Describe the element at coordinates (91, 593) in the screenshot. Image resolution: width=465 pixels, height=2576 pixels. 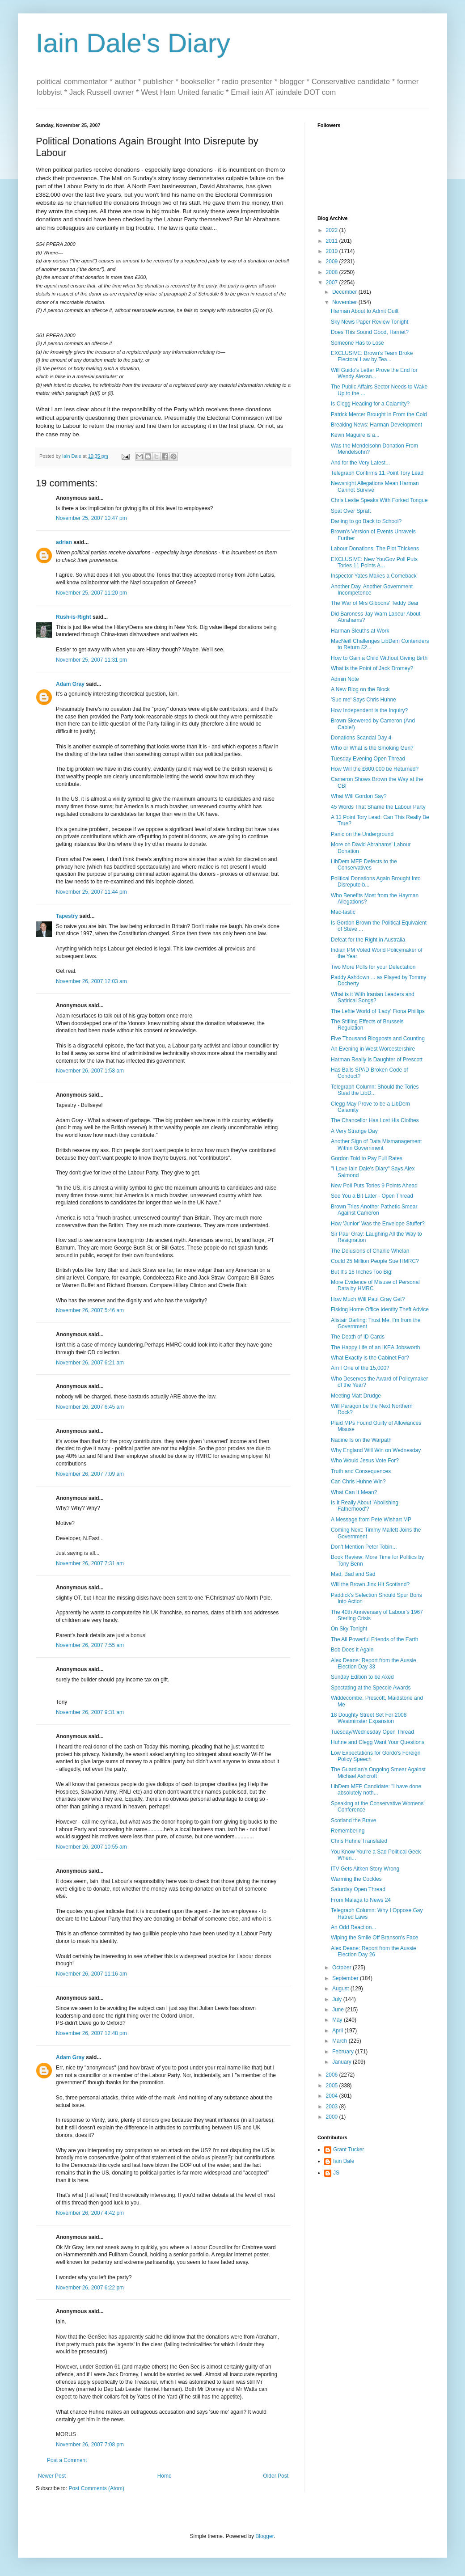
I see `November 25, 2007 11:20 pm` at that location.